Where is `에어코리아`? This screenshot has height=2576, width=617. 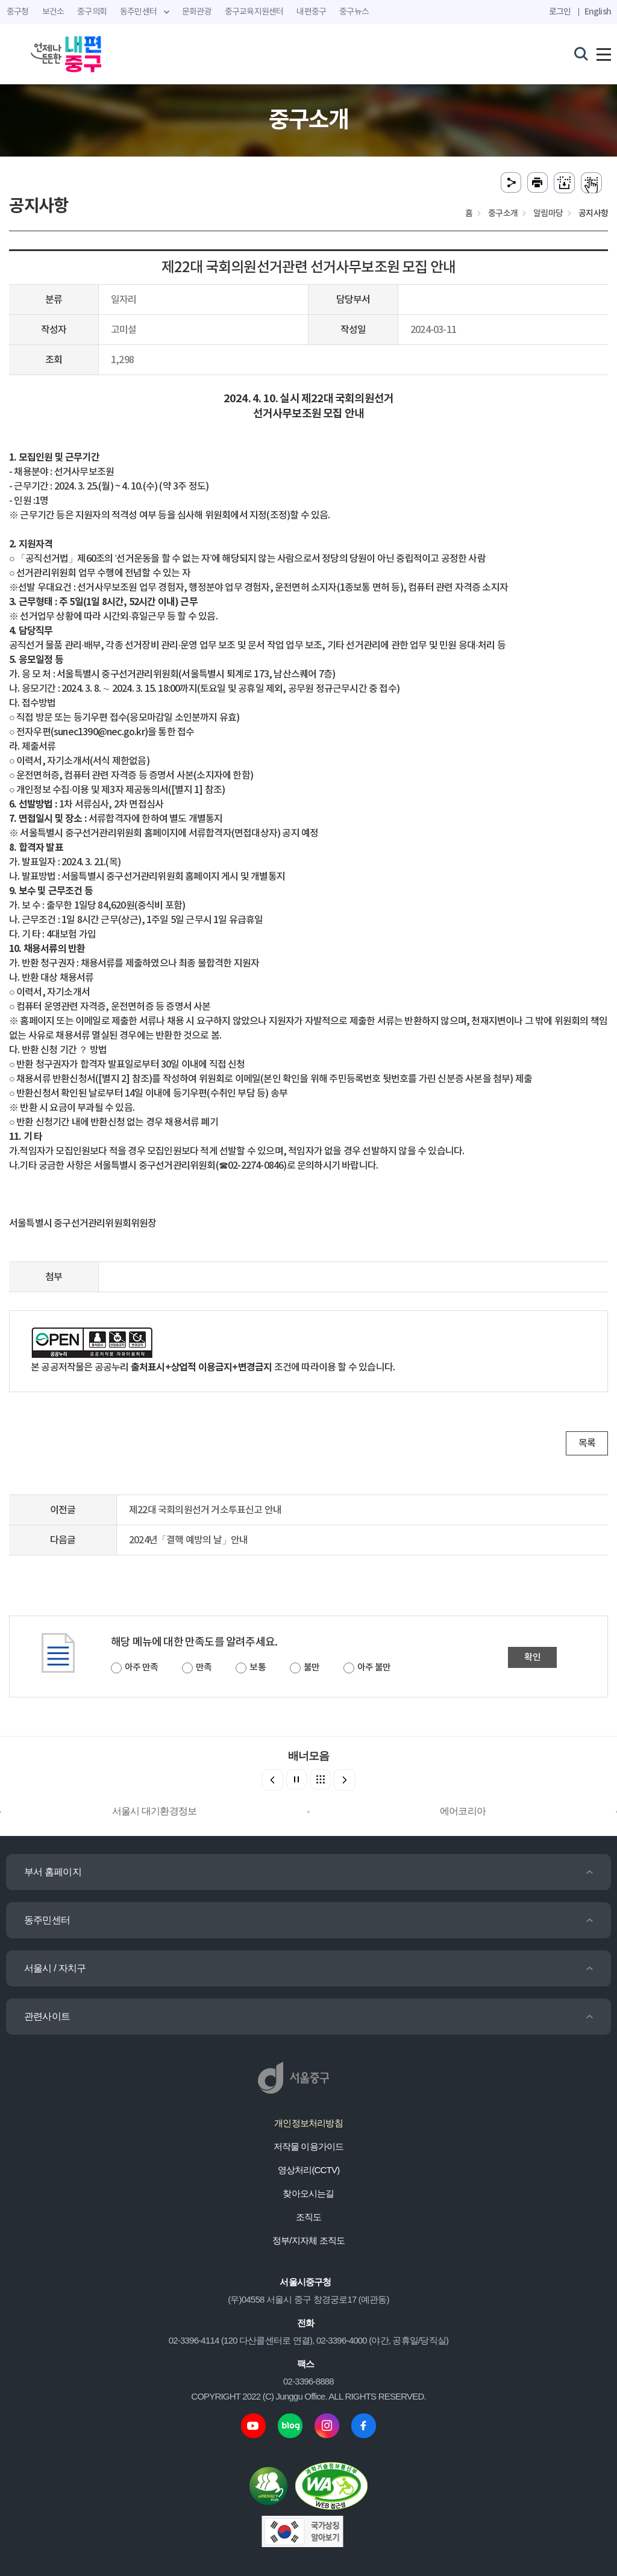 에어코리아 is located at coordinates (463, 1811).